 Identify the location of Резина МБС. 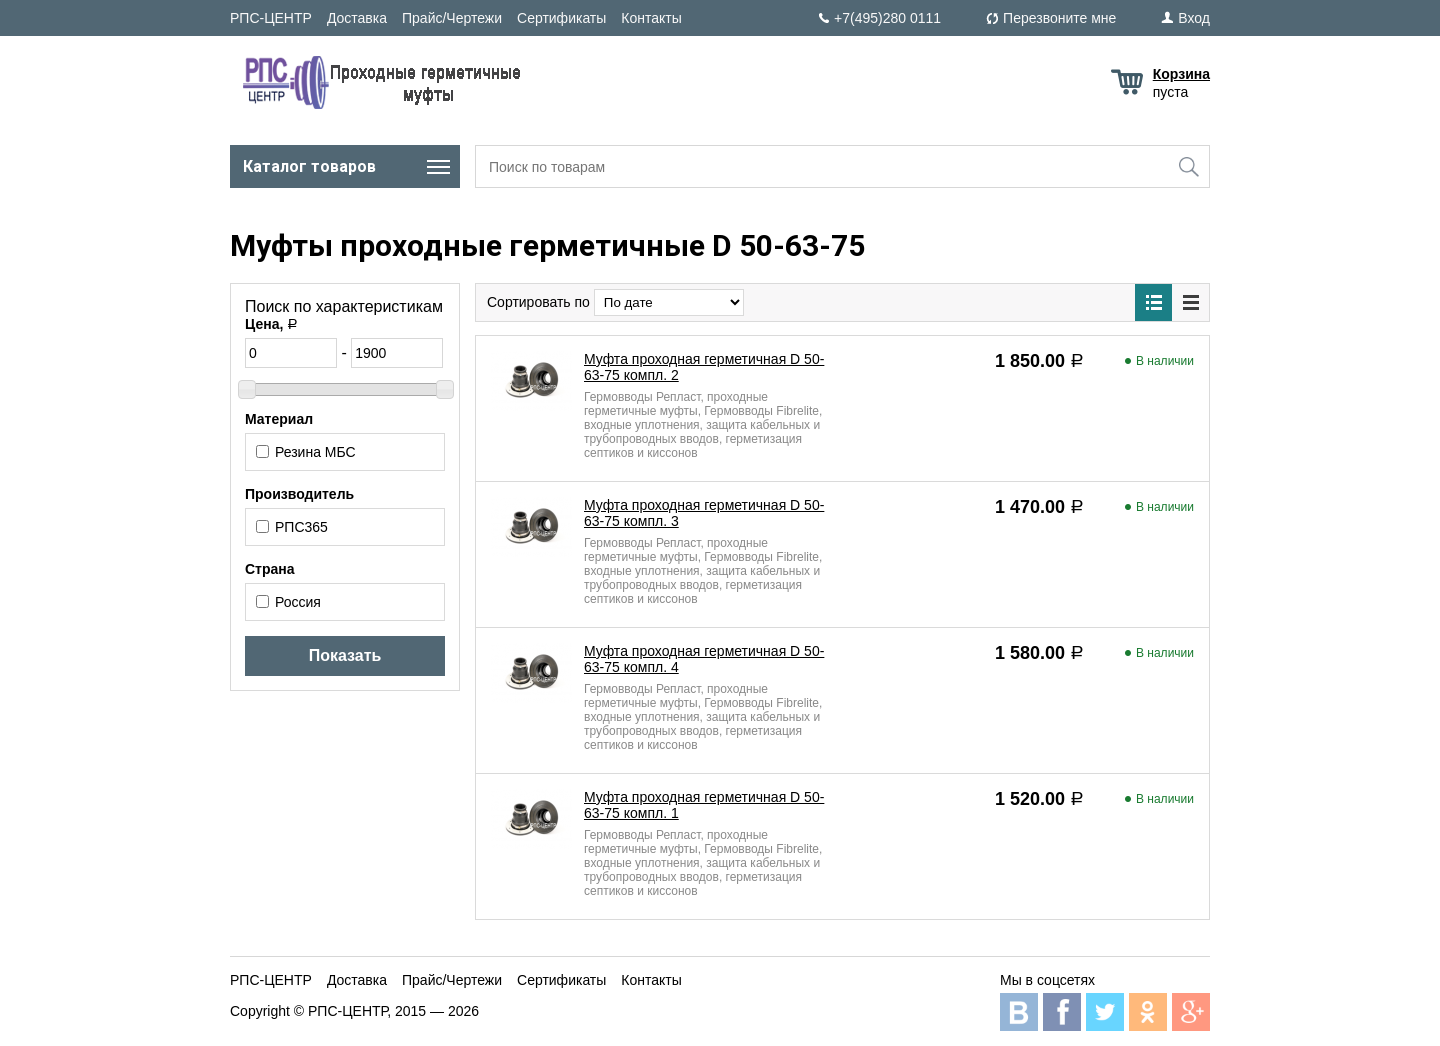
(306, 452).